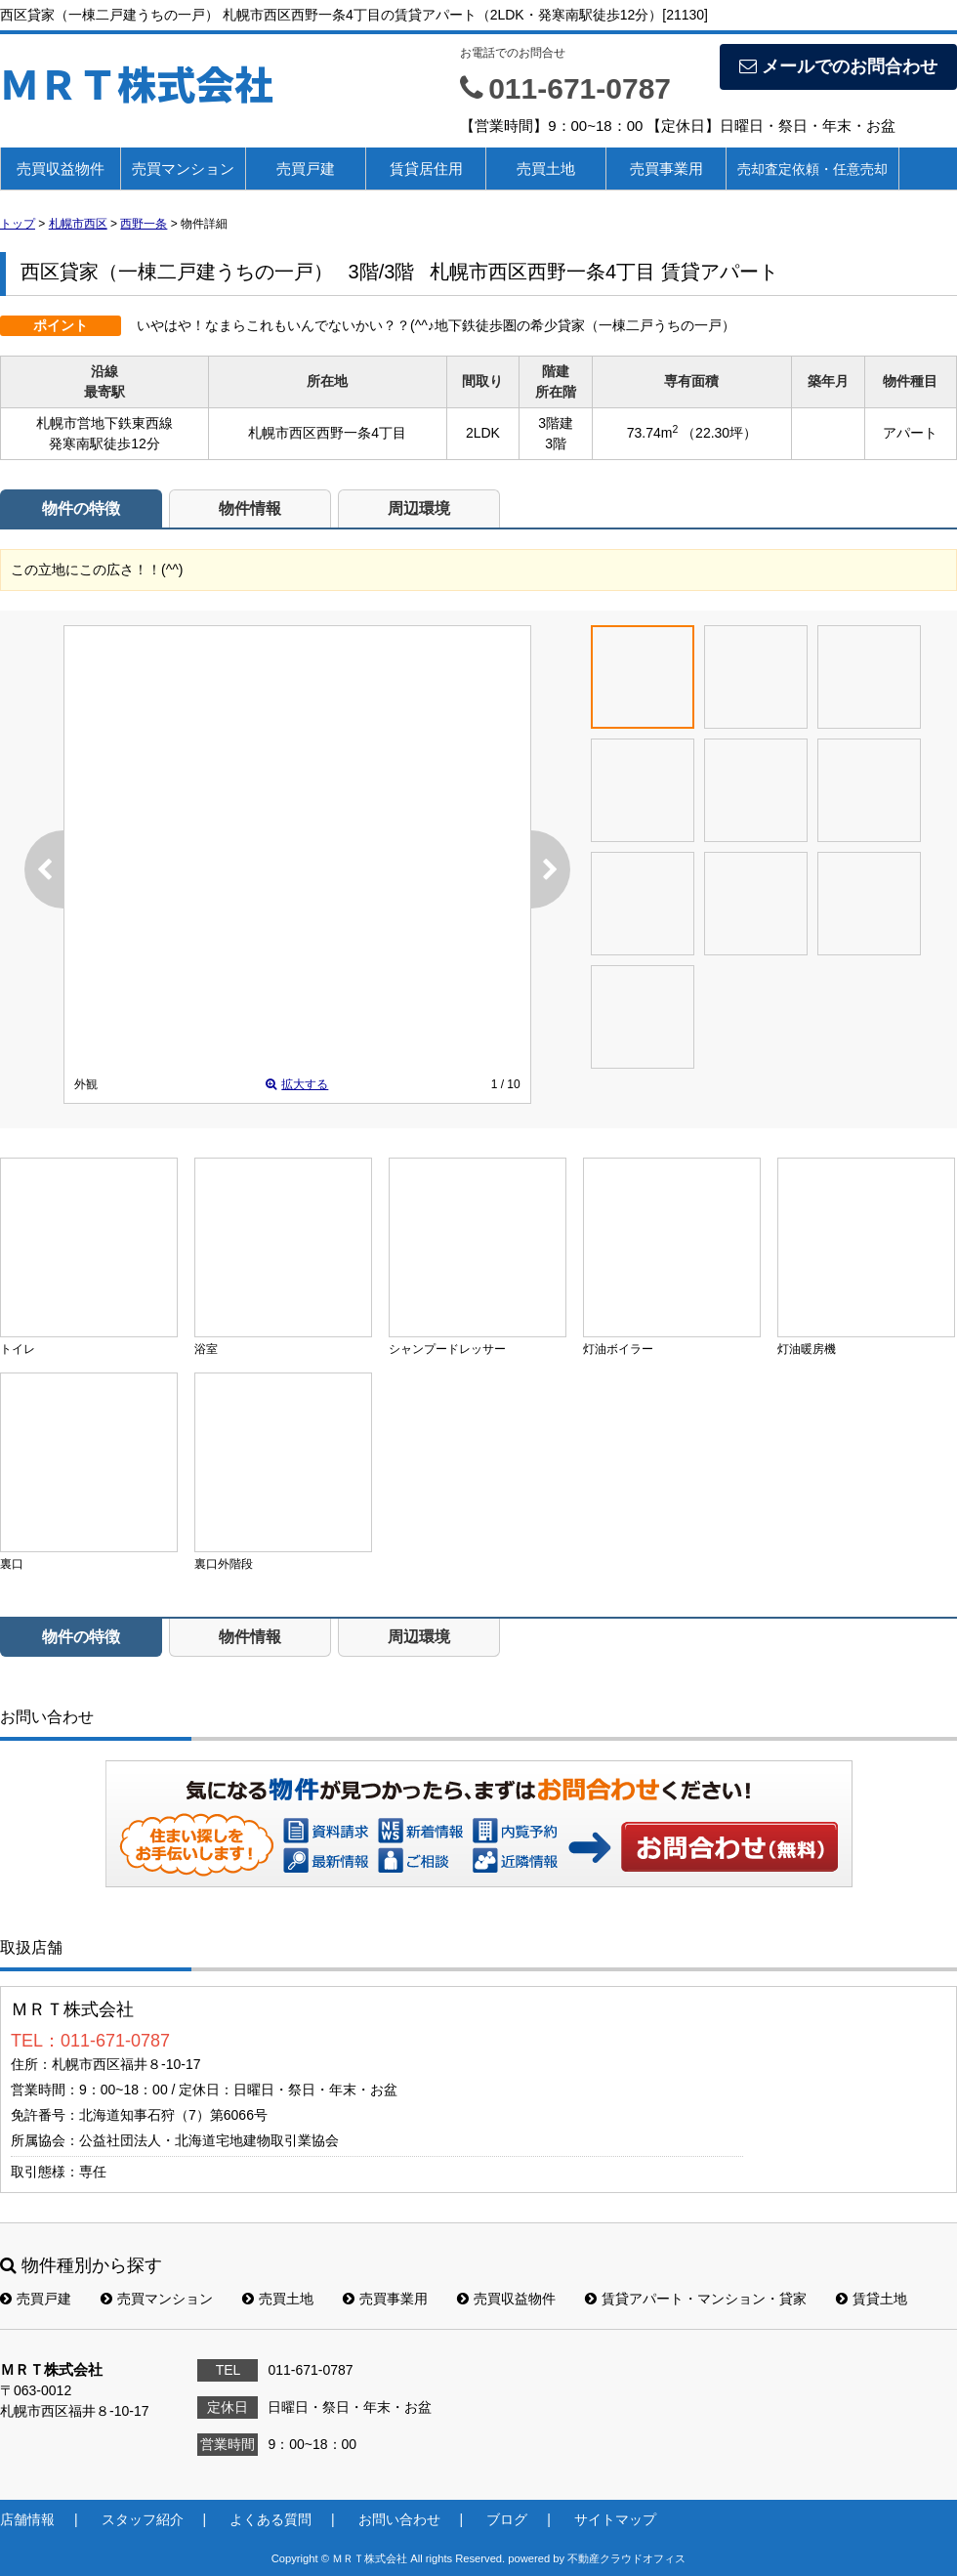  Describe the element at coordinates (730, 1846) in the screenshot. I see `お問い合わせ` at that location.